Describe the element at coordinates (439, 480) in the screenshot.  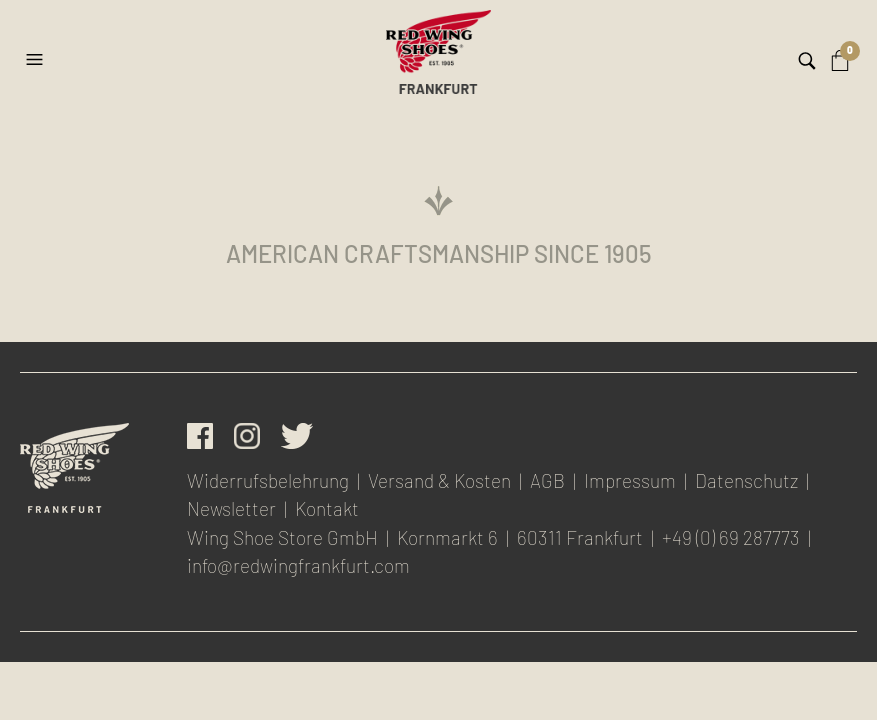
I see `Versand & Kosten` at that location.